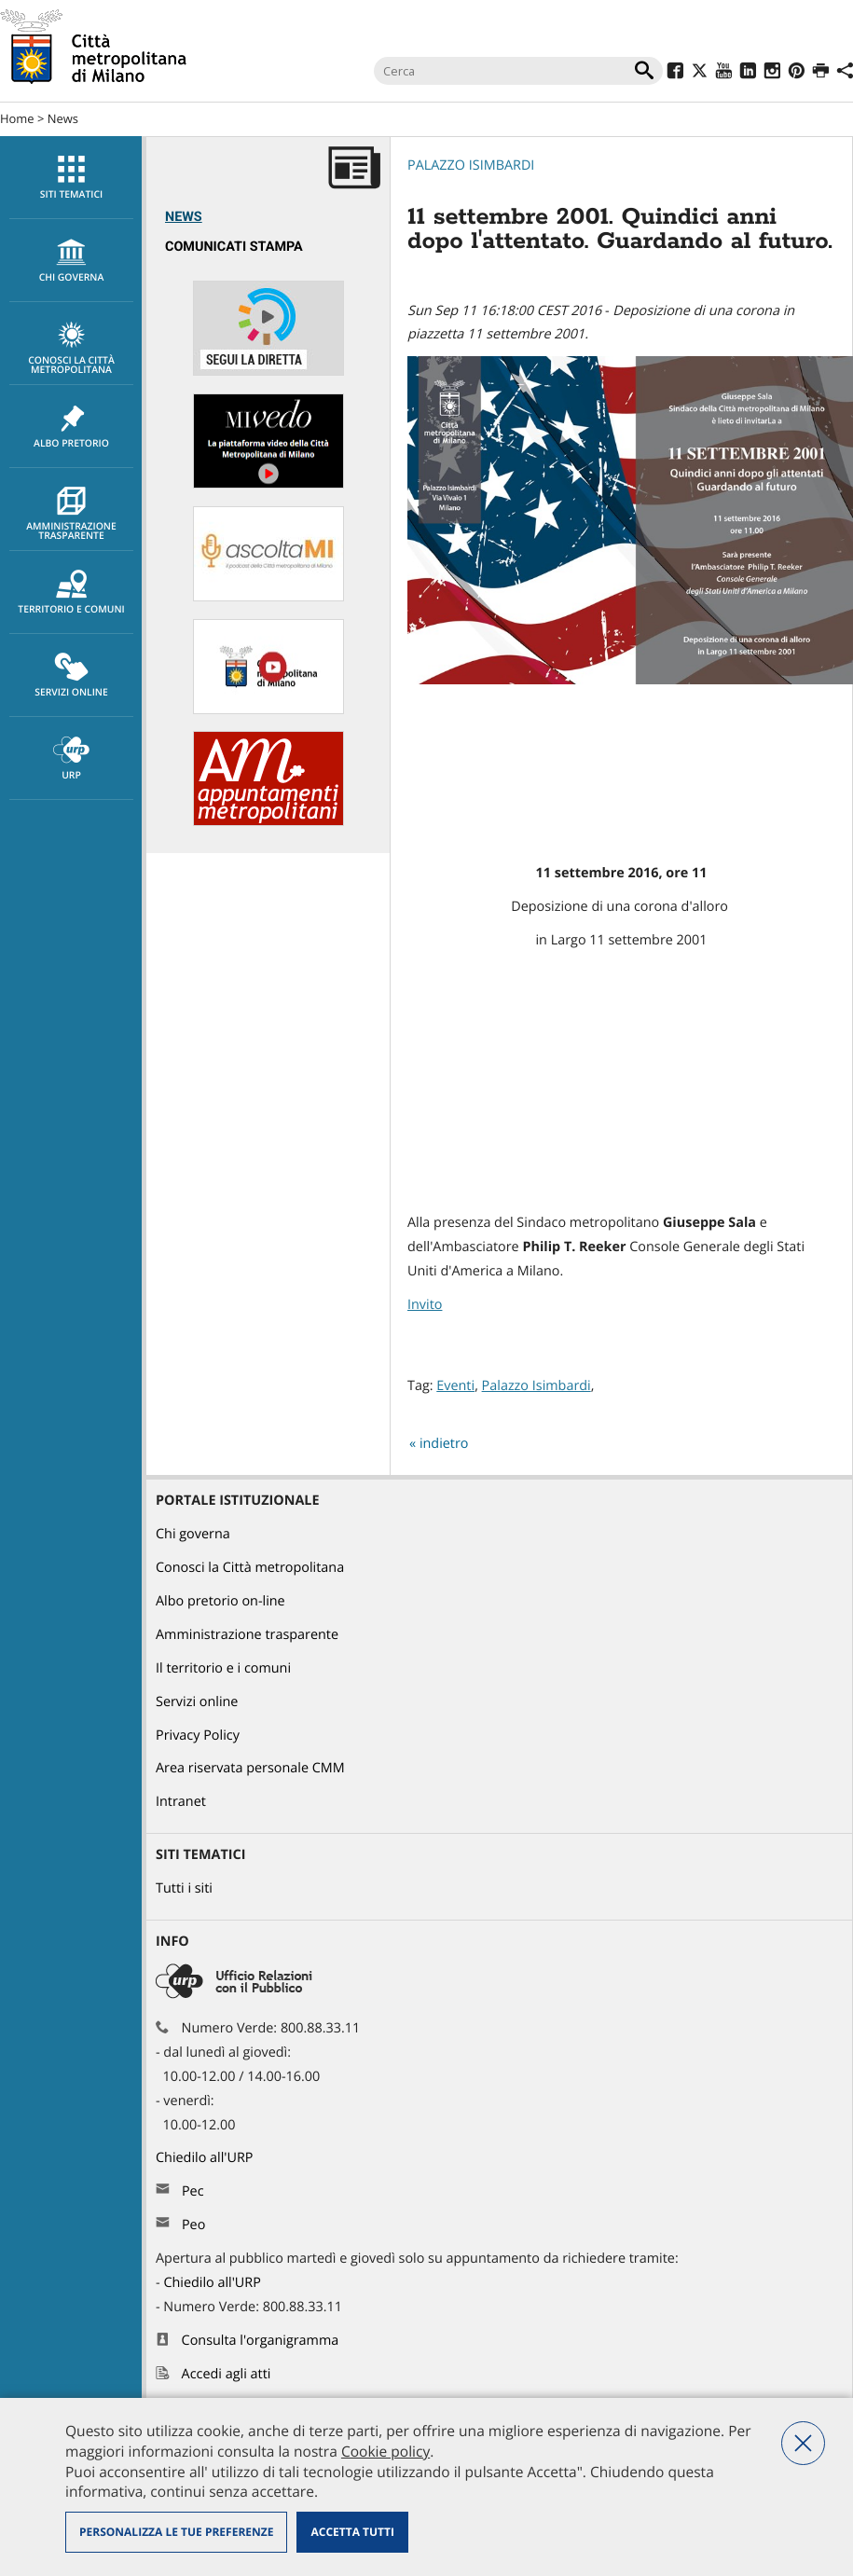 The image size is (853, 2576). Describe the element at coordinates (71, 676) in the screenshot. I see `Servizi online` at that location.